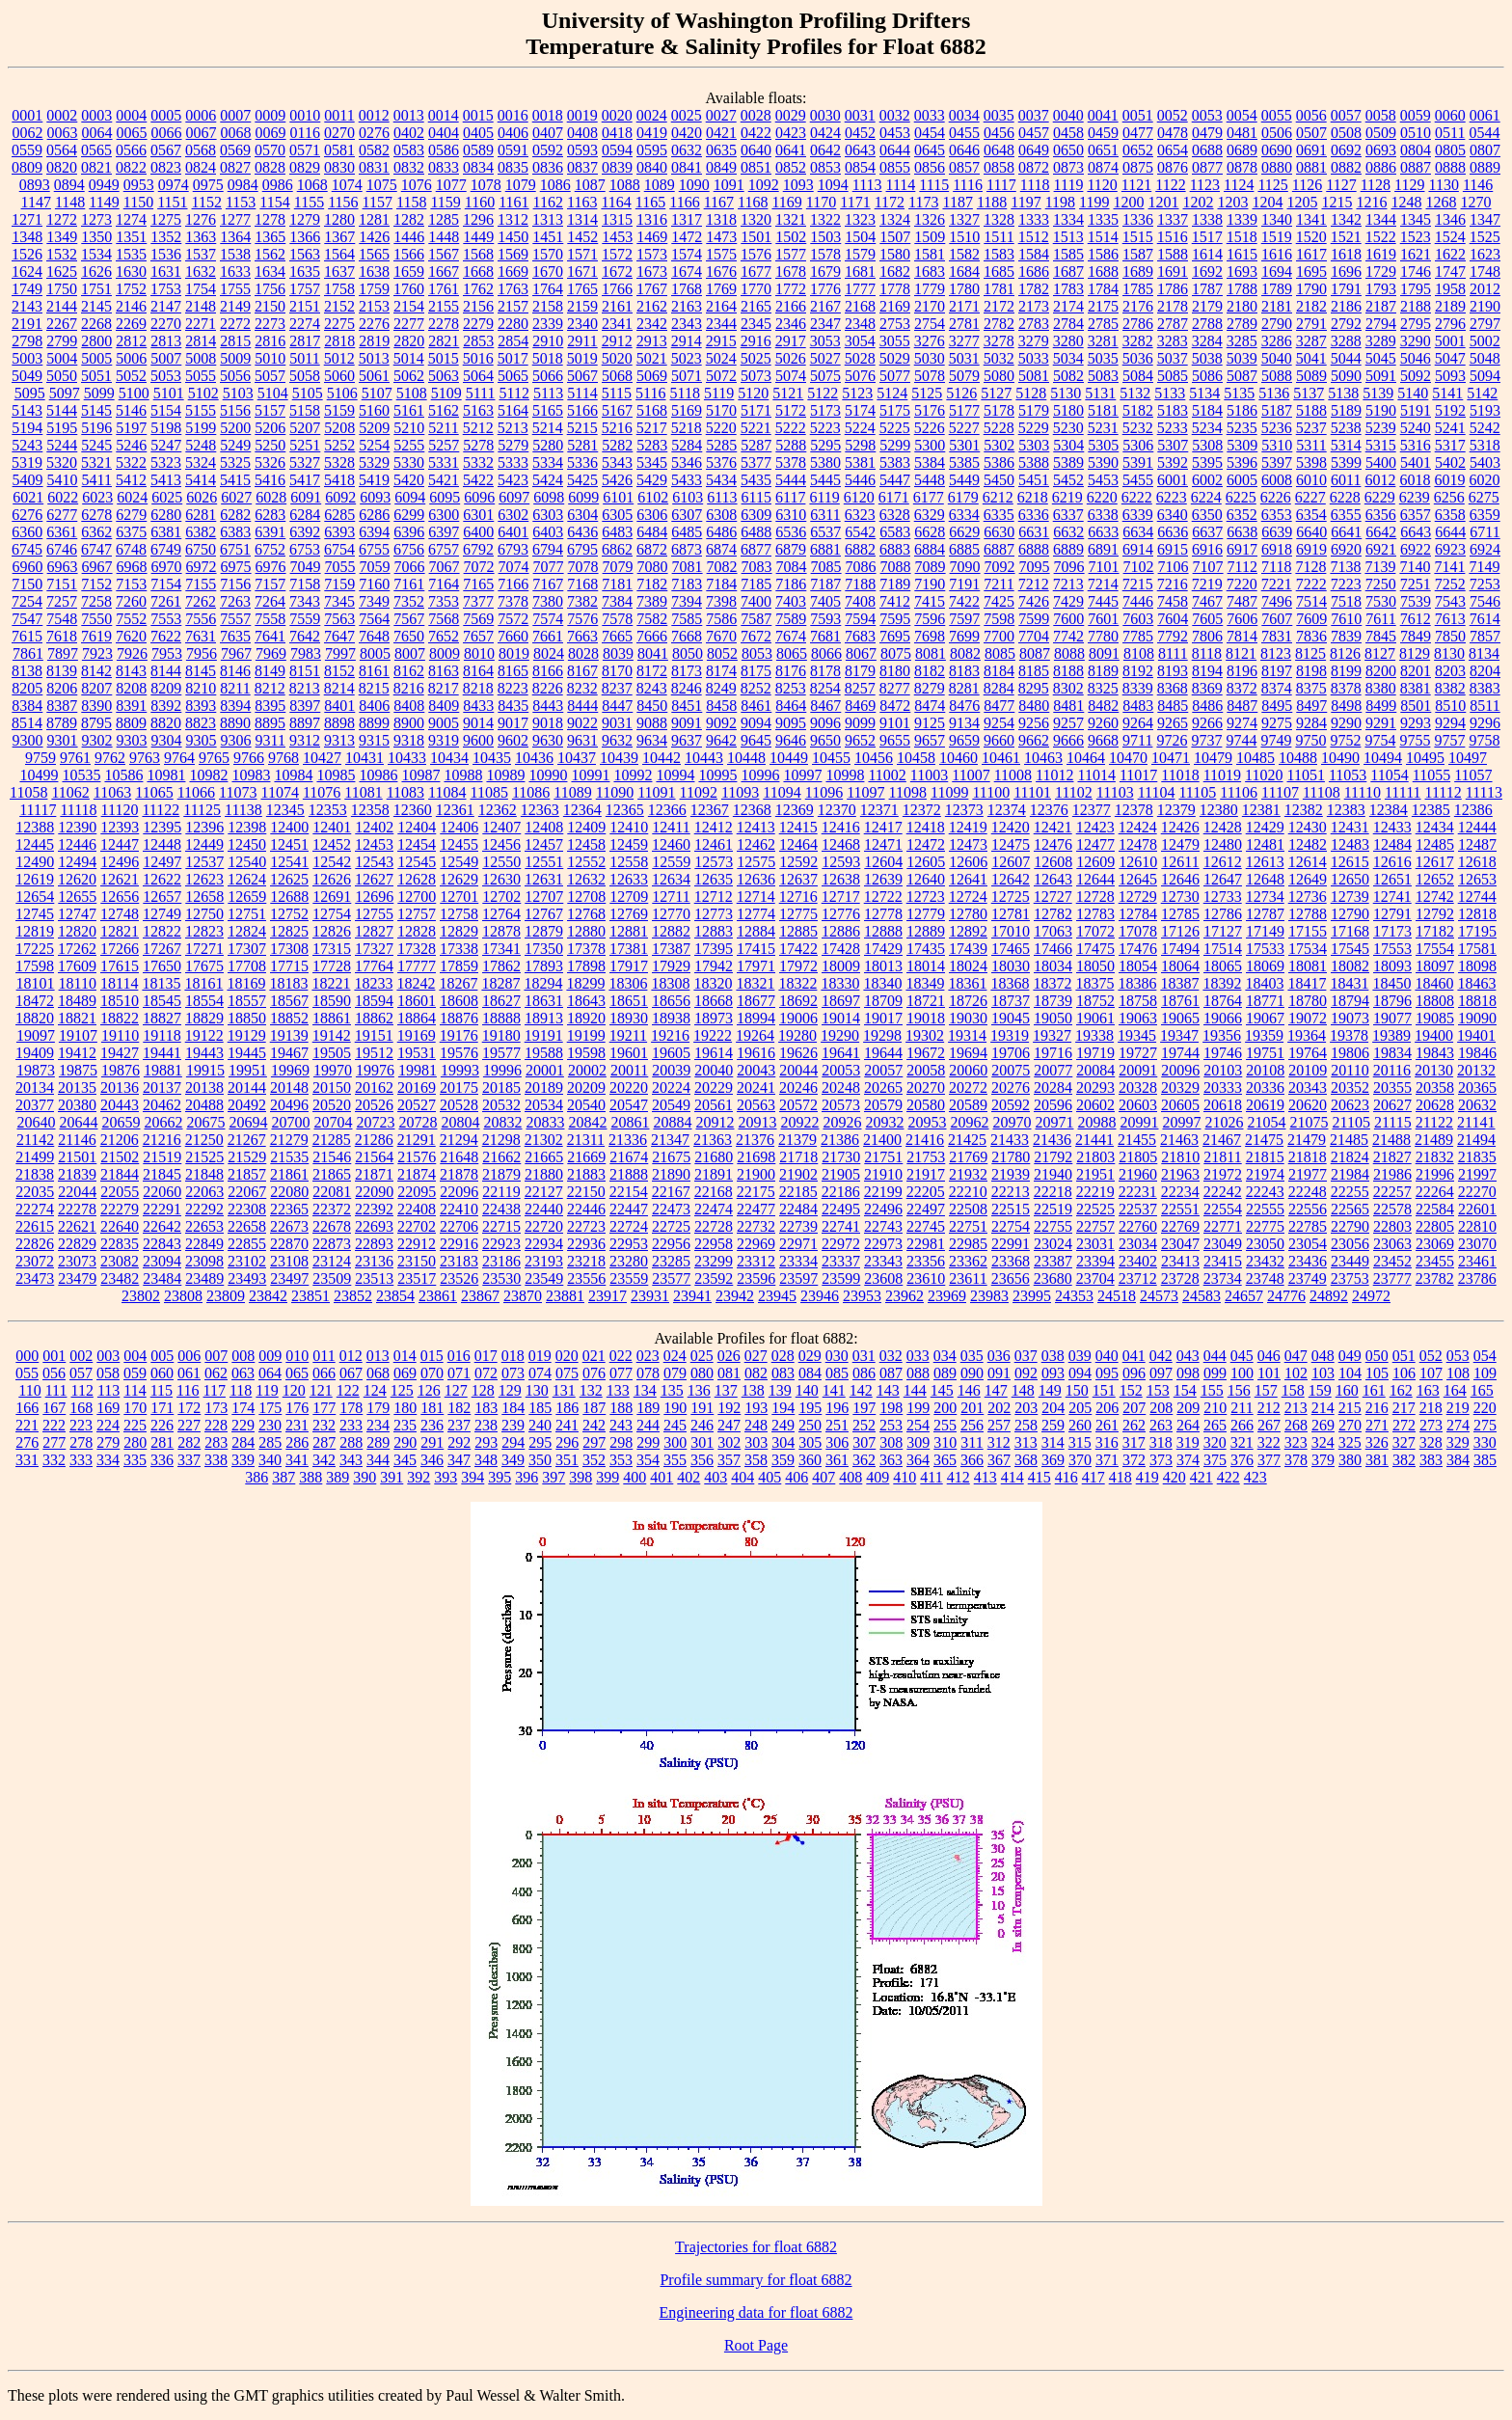  Describe the element at coordinates (540, 810) in the screenshot. I see `12363` at that location.